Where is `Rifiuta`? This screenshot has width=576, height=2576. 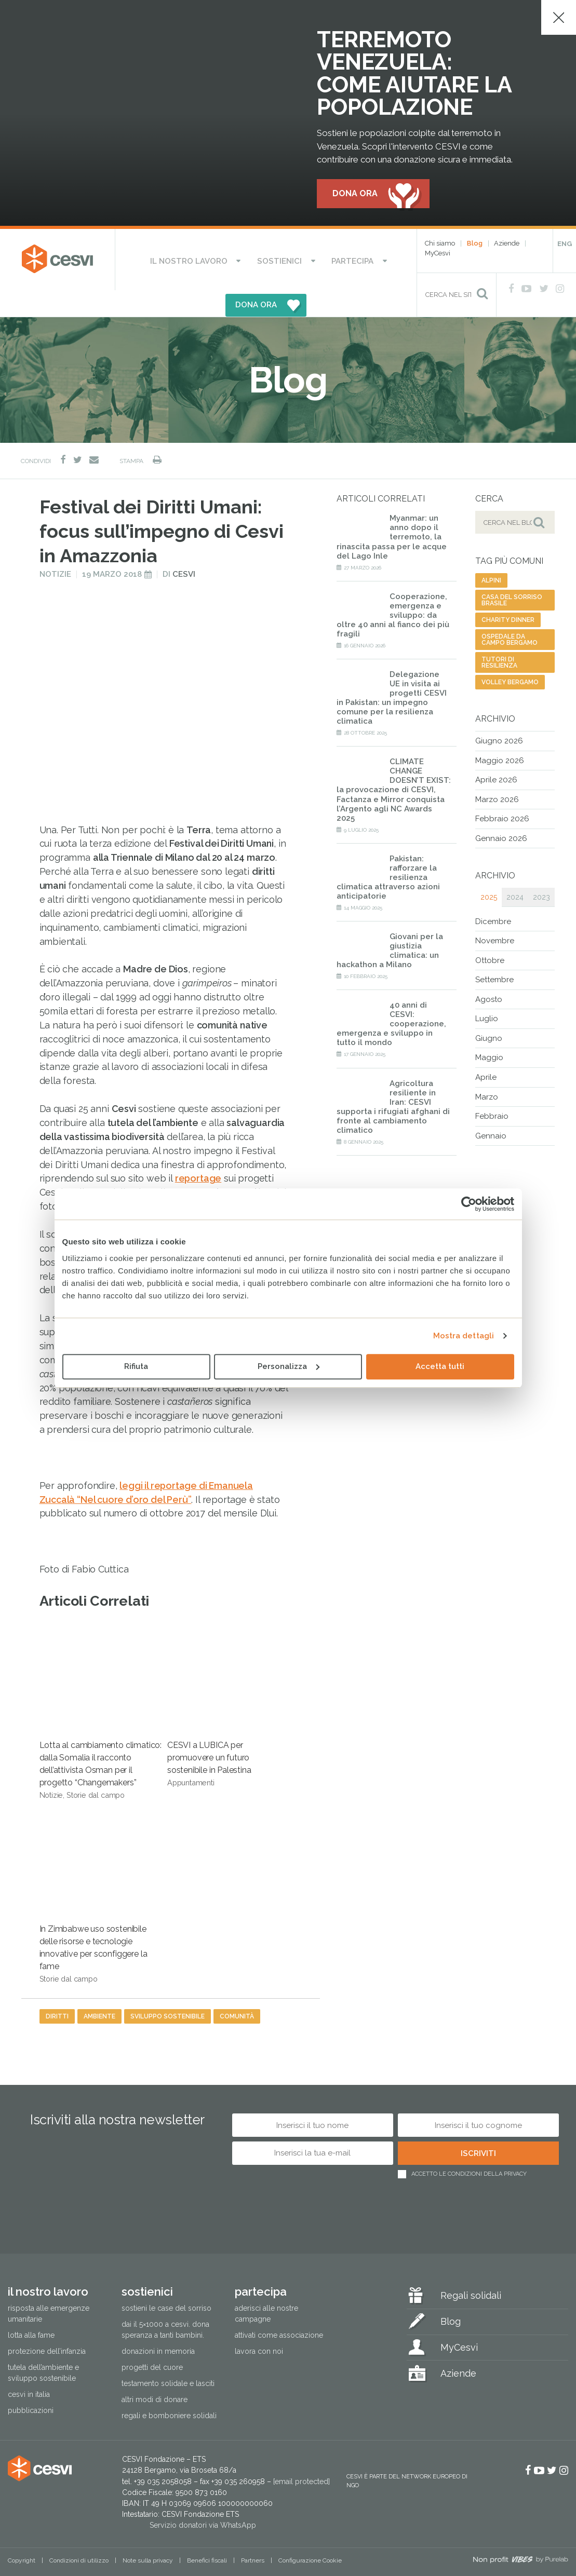 Rifiuta is located at coordinates (136, 1366).